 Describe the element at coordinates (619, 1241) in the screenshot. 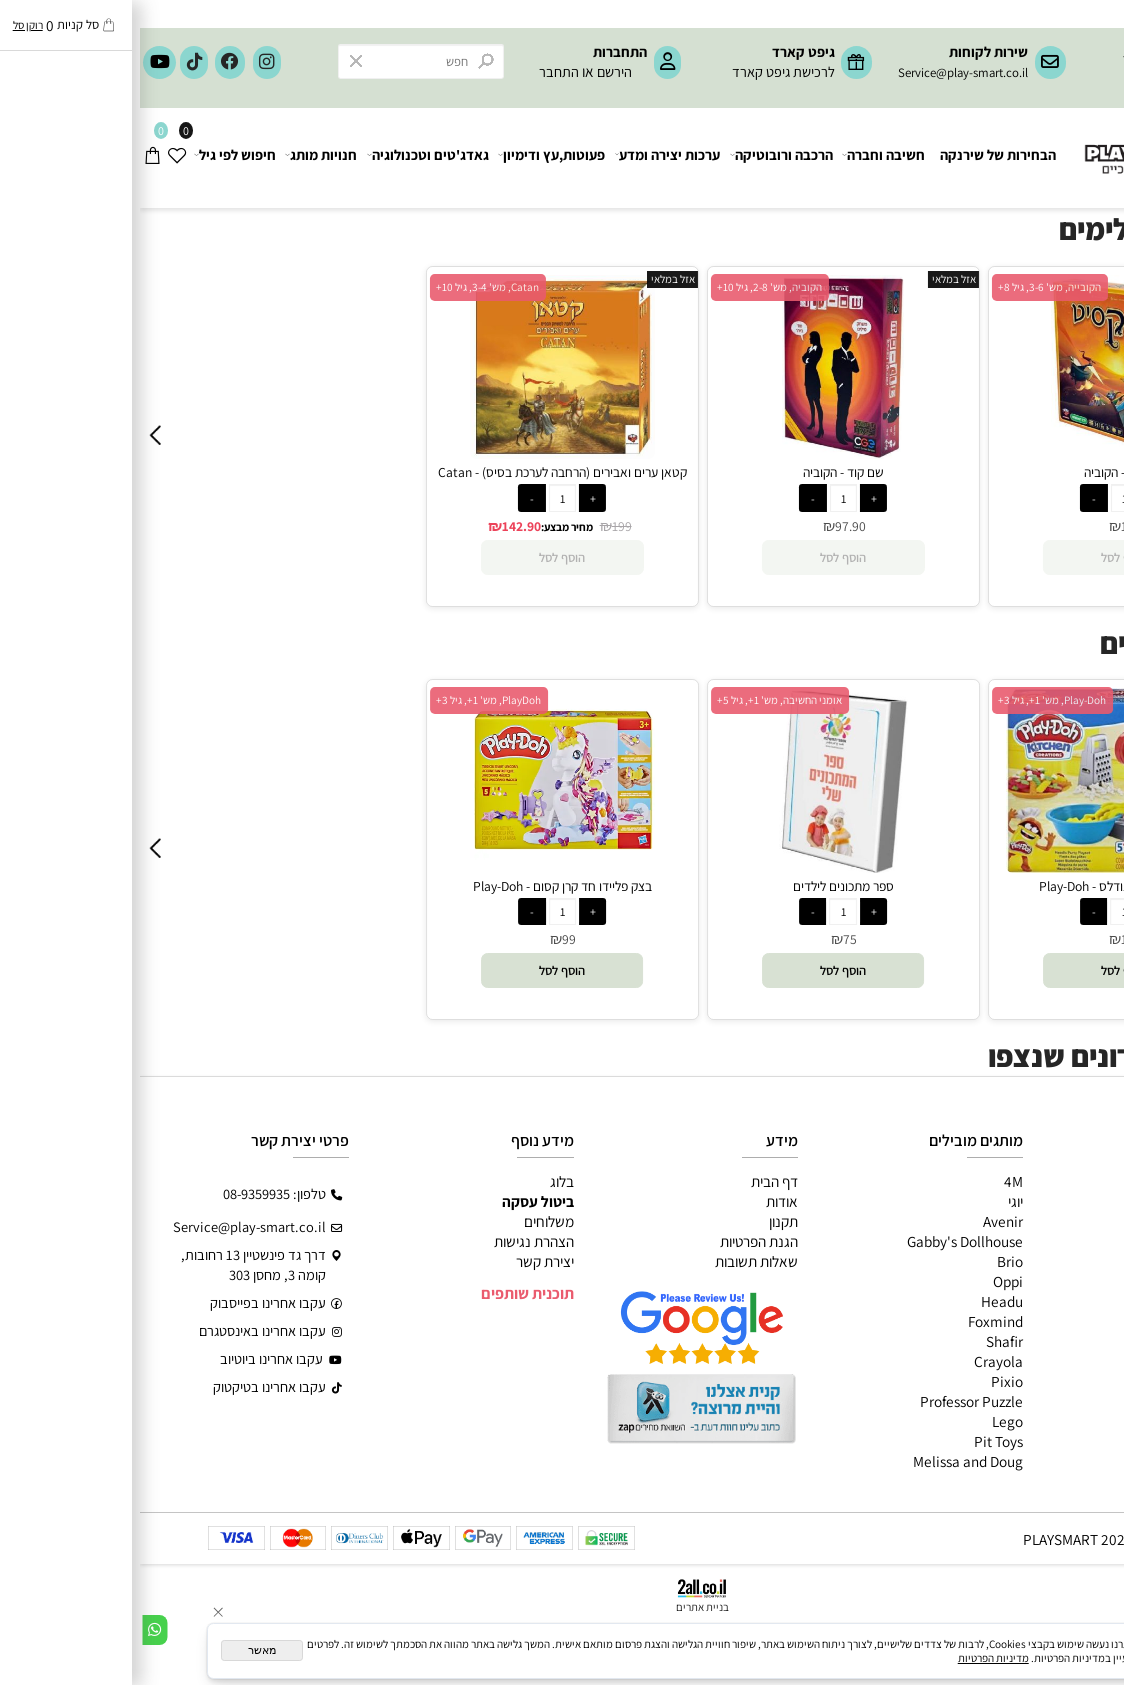

I see `הגנת הפרטיות` at that location.